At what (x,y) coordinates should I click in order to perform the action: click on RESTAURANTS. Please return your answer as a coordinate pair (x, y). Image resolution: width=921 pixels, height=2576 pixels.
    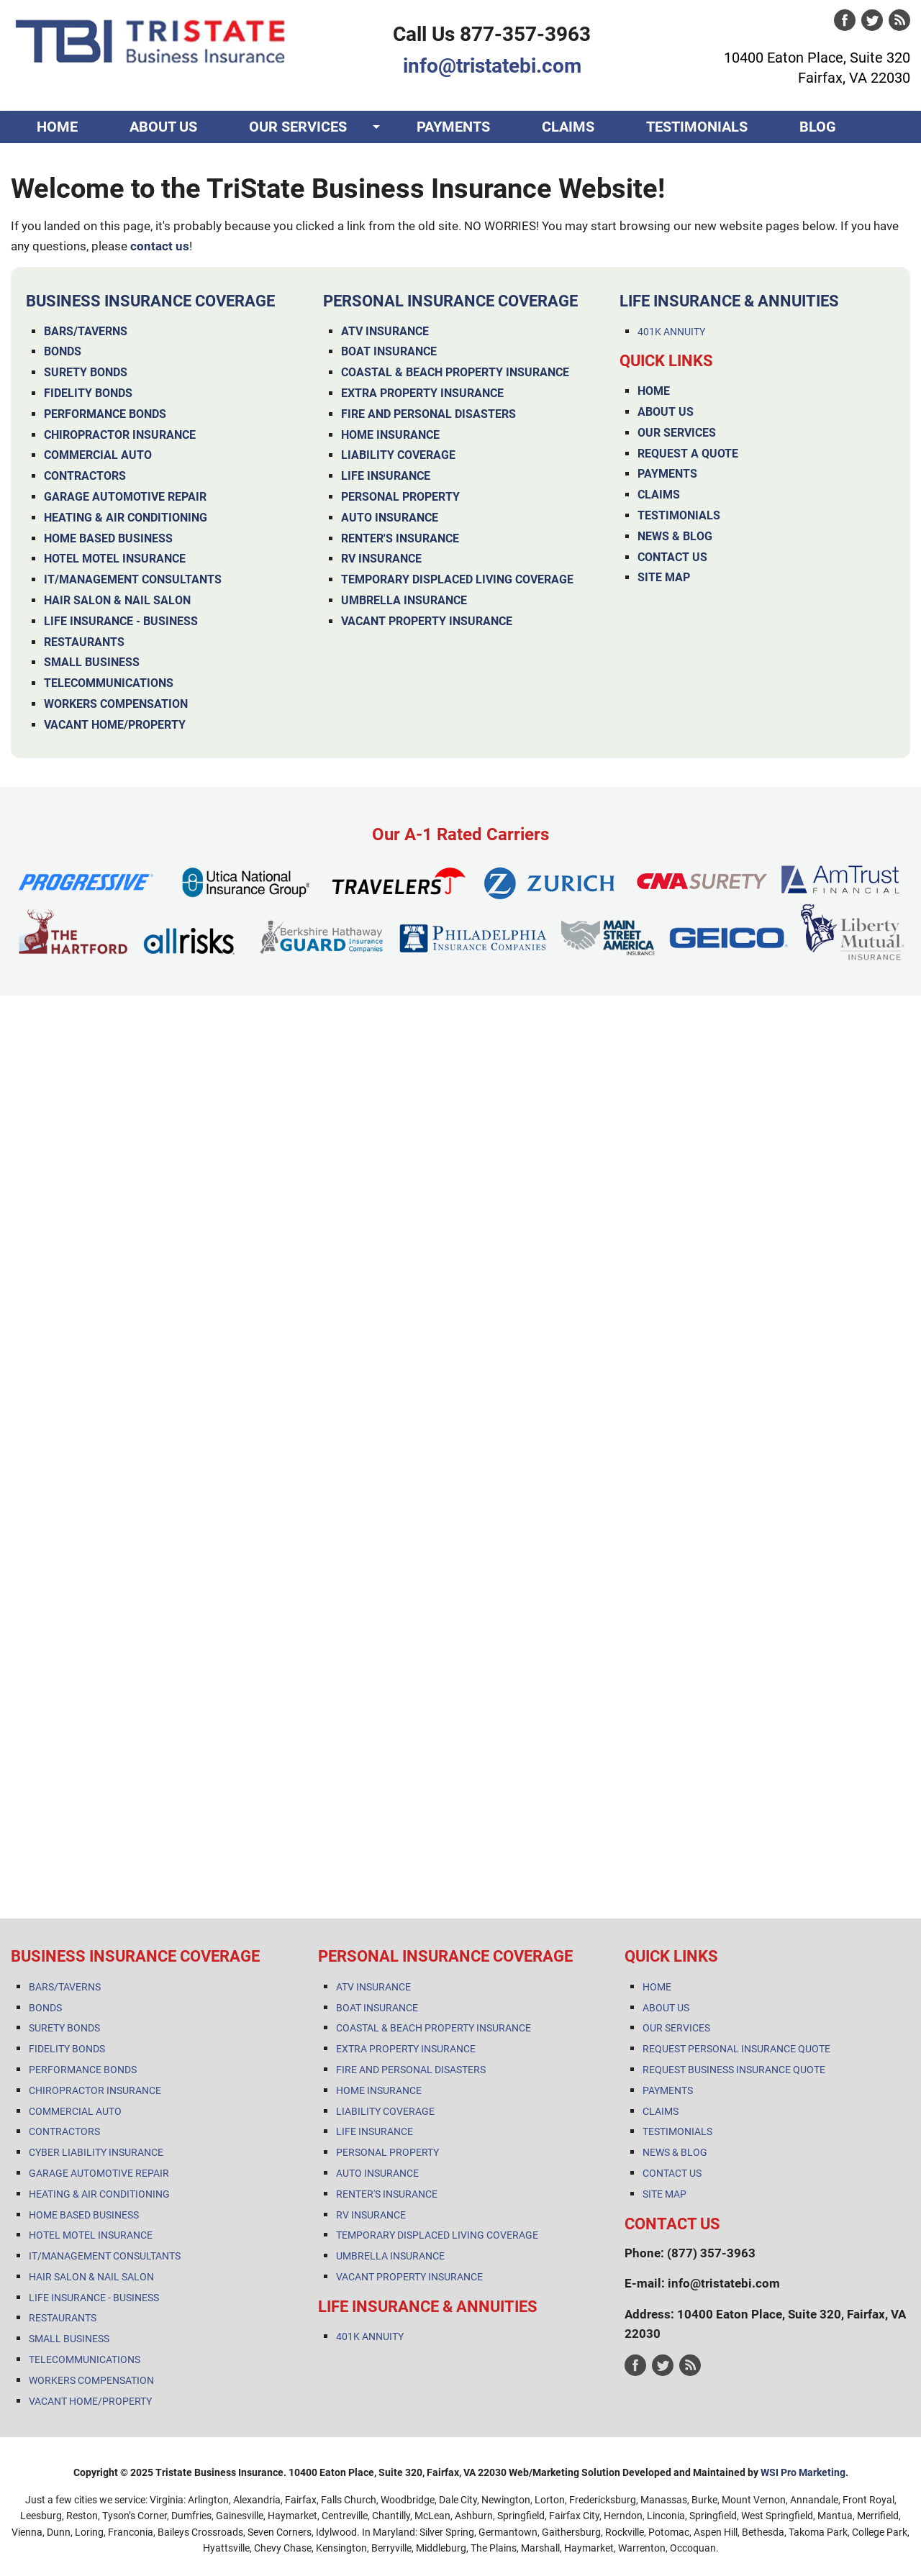
    Looking at the image, I should click on (84, 642).